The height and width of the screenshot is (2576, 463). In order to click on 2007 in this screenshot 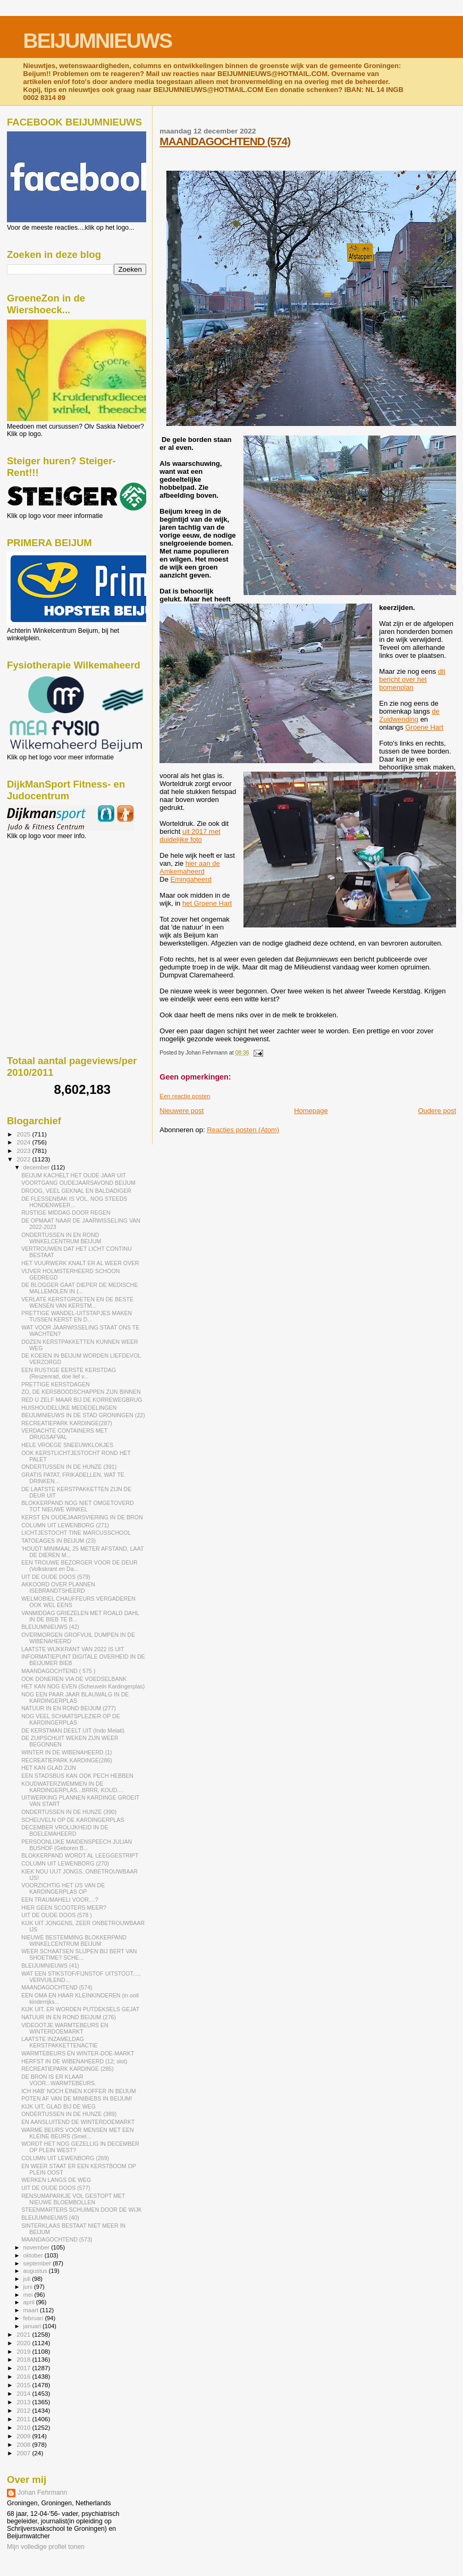, I will do `click(24, 2452)`.